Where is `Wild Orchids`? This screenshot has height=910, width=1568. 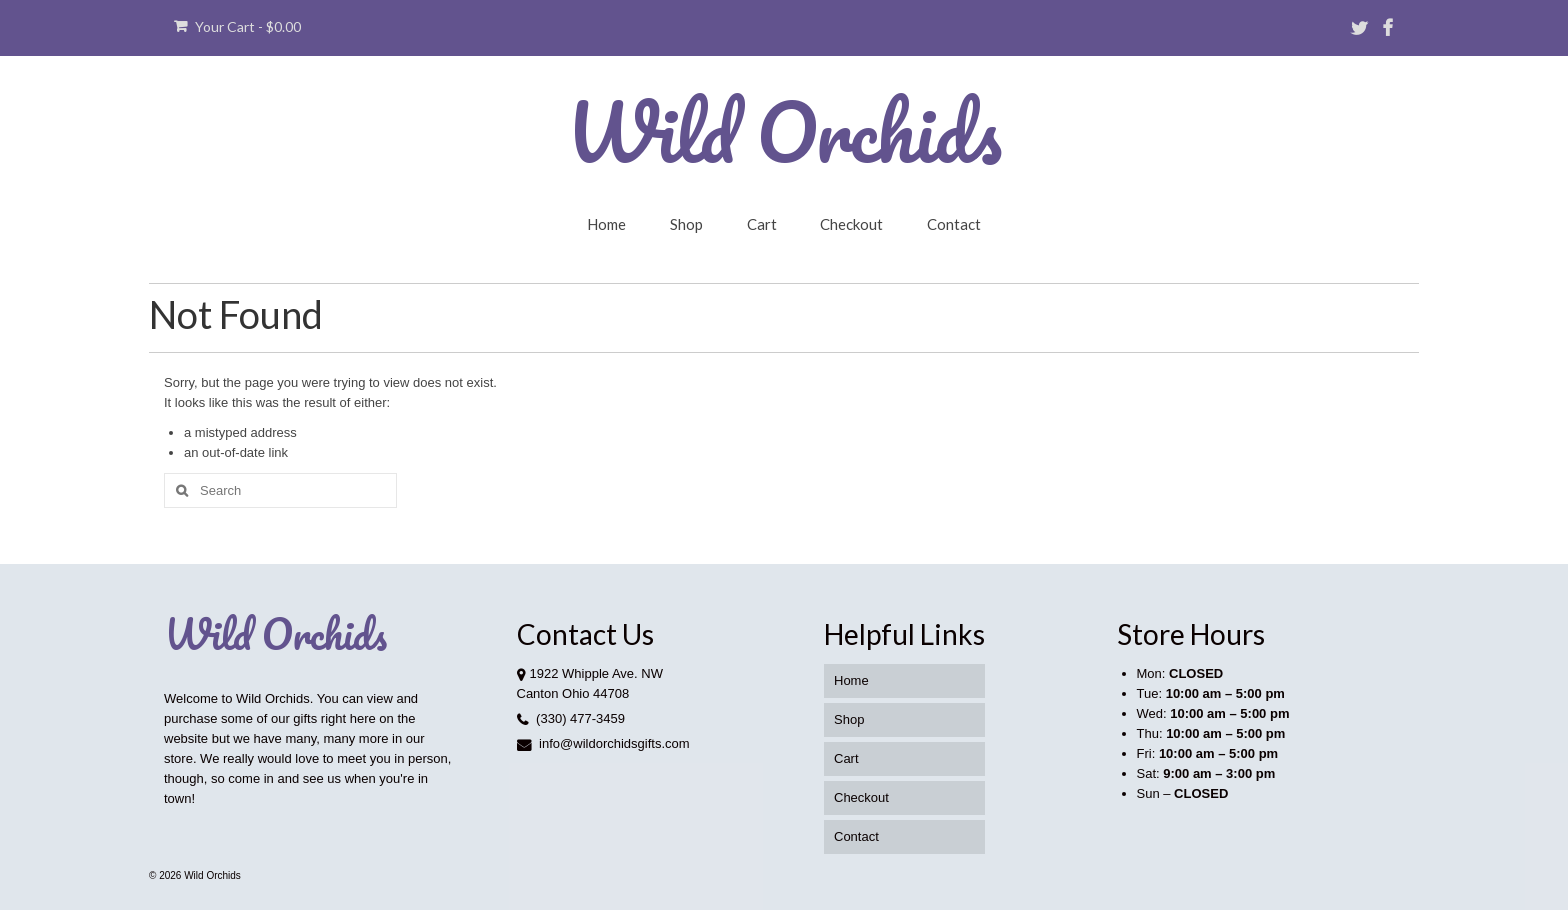 Wild Orchids is located at coordinates (784, 131).